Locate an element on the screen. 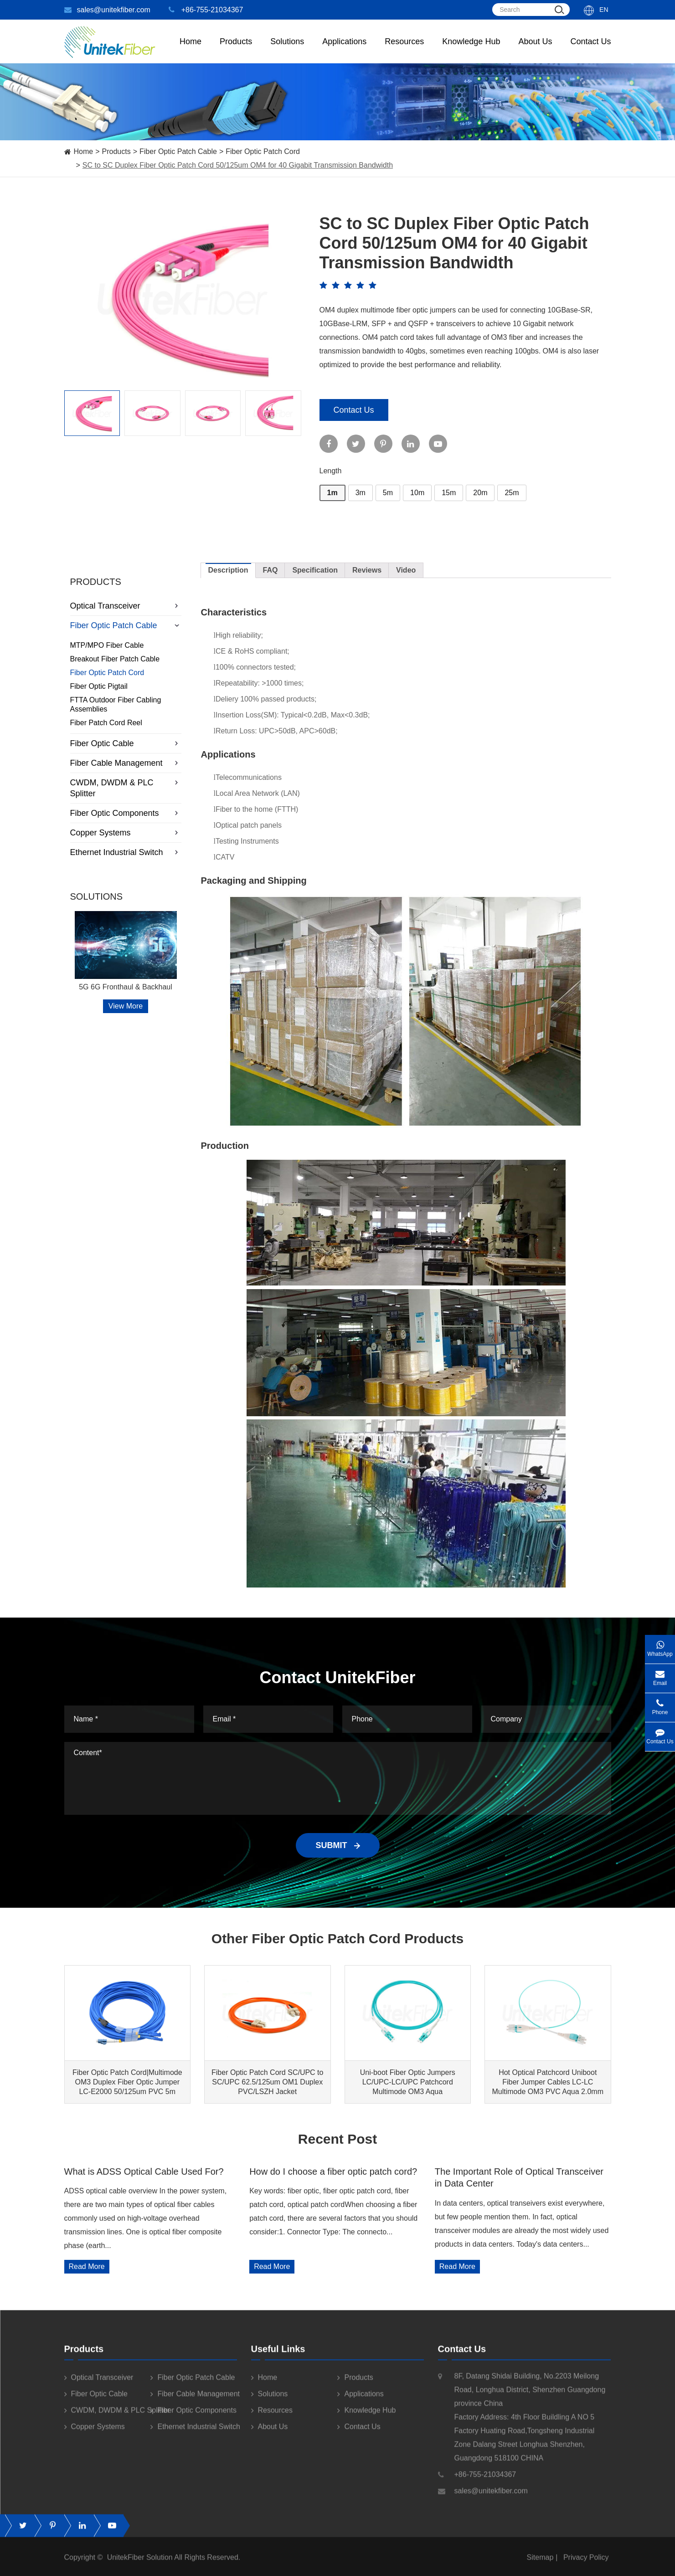  sales@unitekfiber.com is located at coordinates (107, 10).